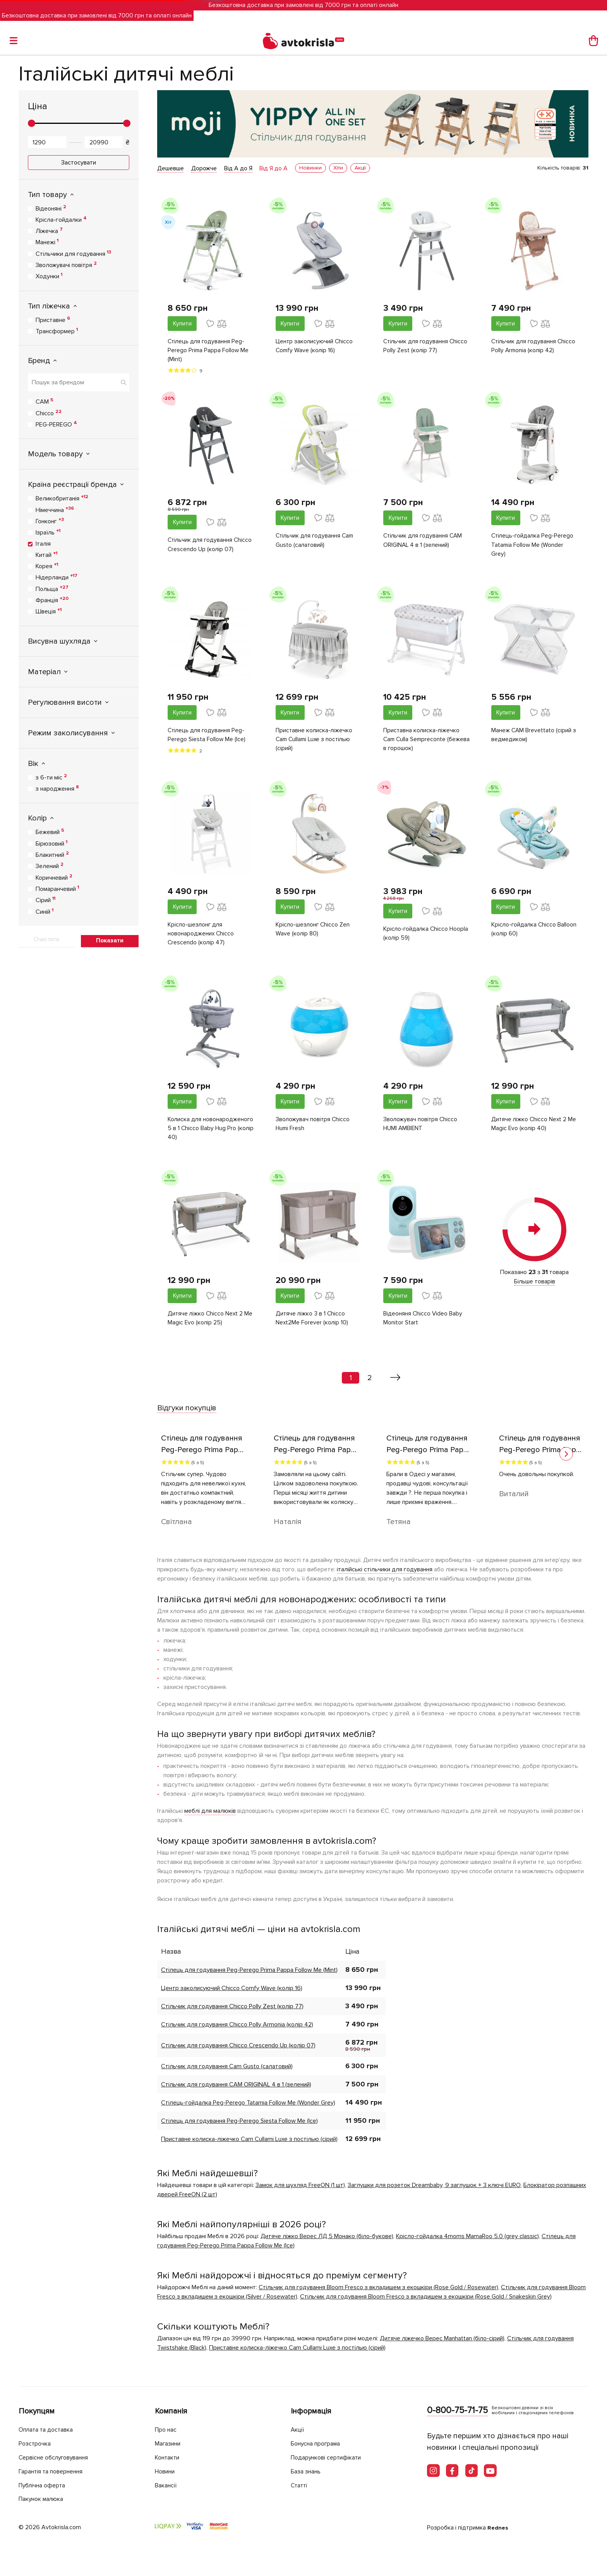  Describe the element at coordinates (49, 611) in the screenshot. I see `Швеція` at that location.